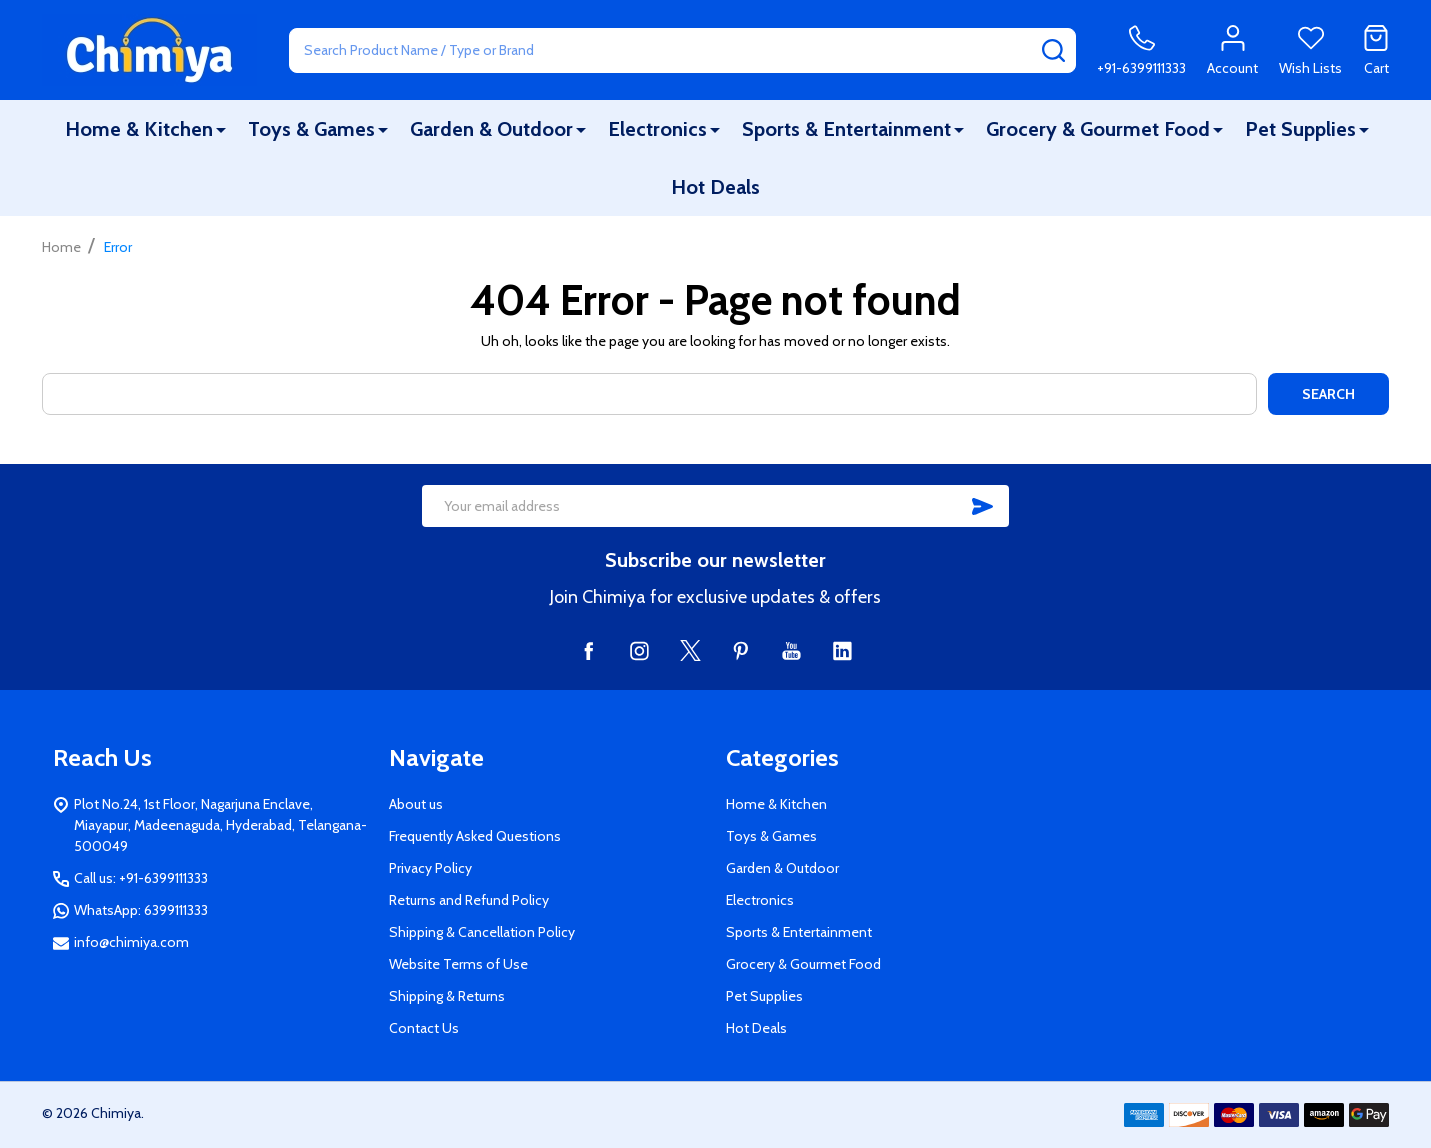 The width and height of the screenshot is (1431, 1148). Describe the element at coordinates (424, 1028) in the screenshot. I see `Contact Us` at that location.